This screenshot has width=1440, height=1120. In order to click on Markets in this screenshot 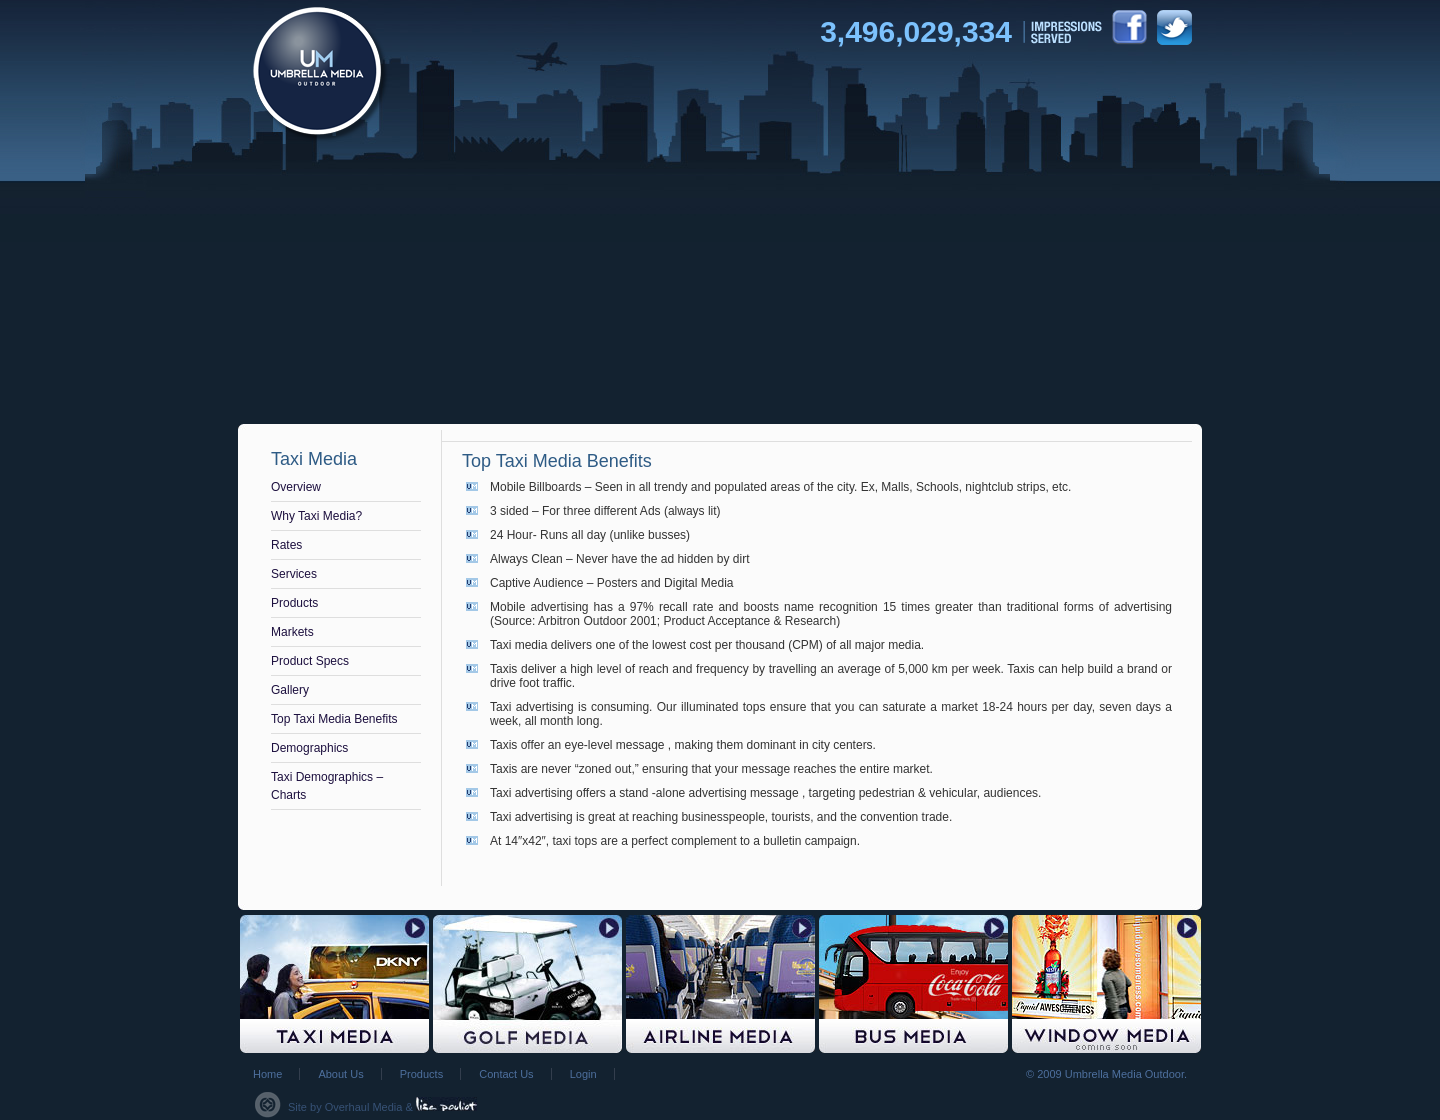, I will do `click(292, 632)`.